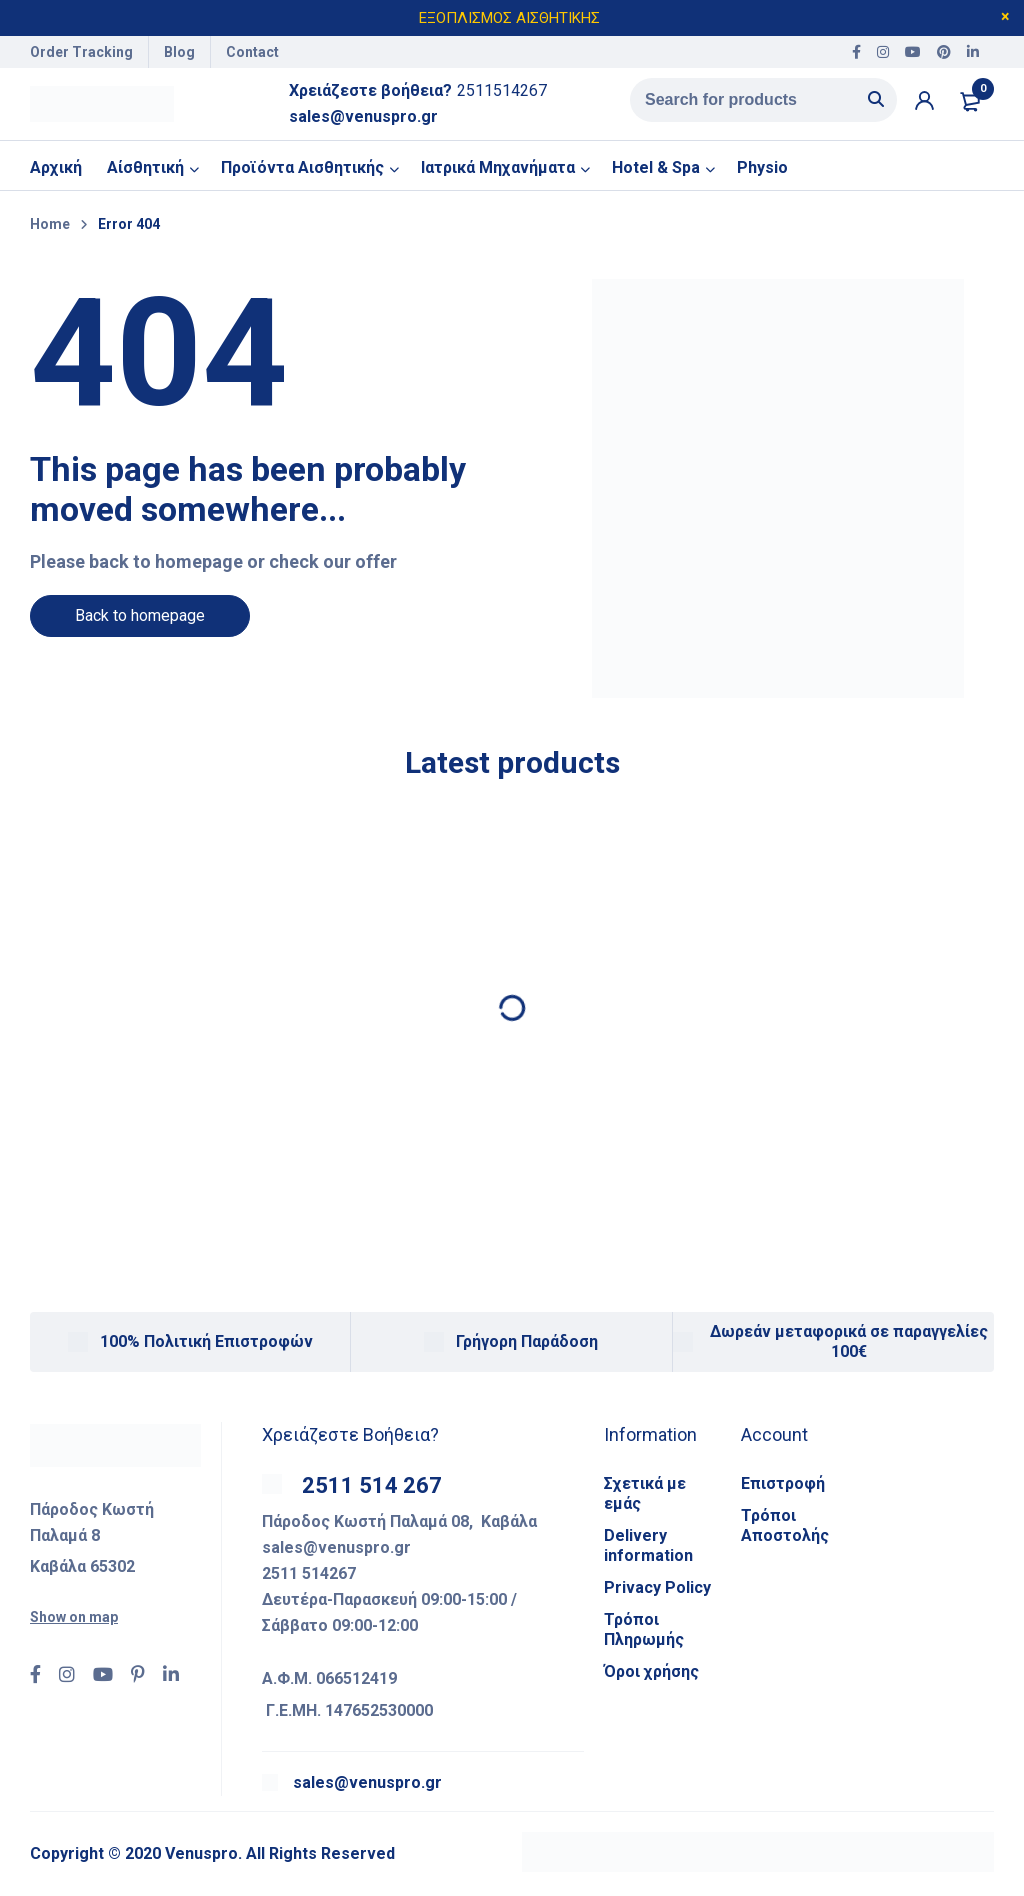 This screenshot has width=1024, height=1896. I want to click on 100% Πολιτική Επιστροφών, so click(206, 1345).